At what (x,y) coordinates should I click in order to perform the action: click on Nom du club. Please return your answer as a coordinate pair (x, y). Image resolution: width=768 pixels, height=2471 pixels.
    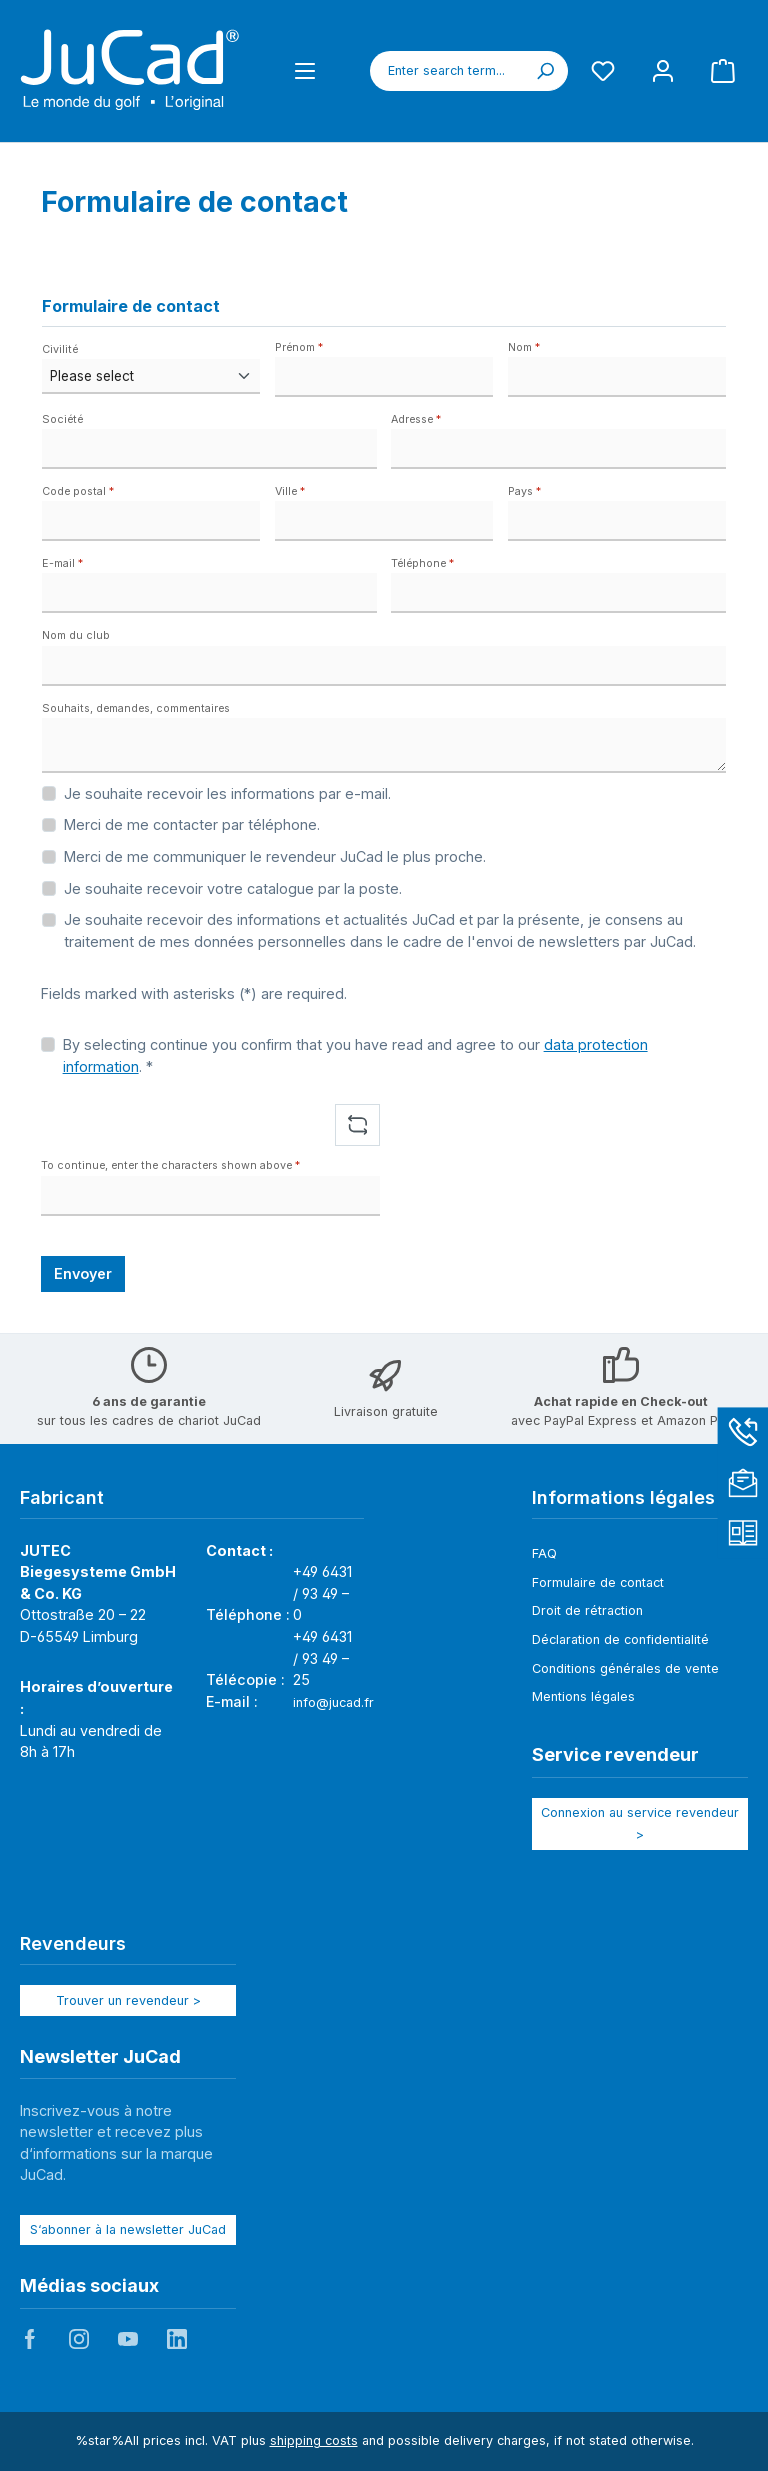
    Looking at the image, I should click on (76, 635).